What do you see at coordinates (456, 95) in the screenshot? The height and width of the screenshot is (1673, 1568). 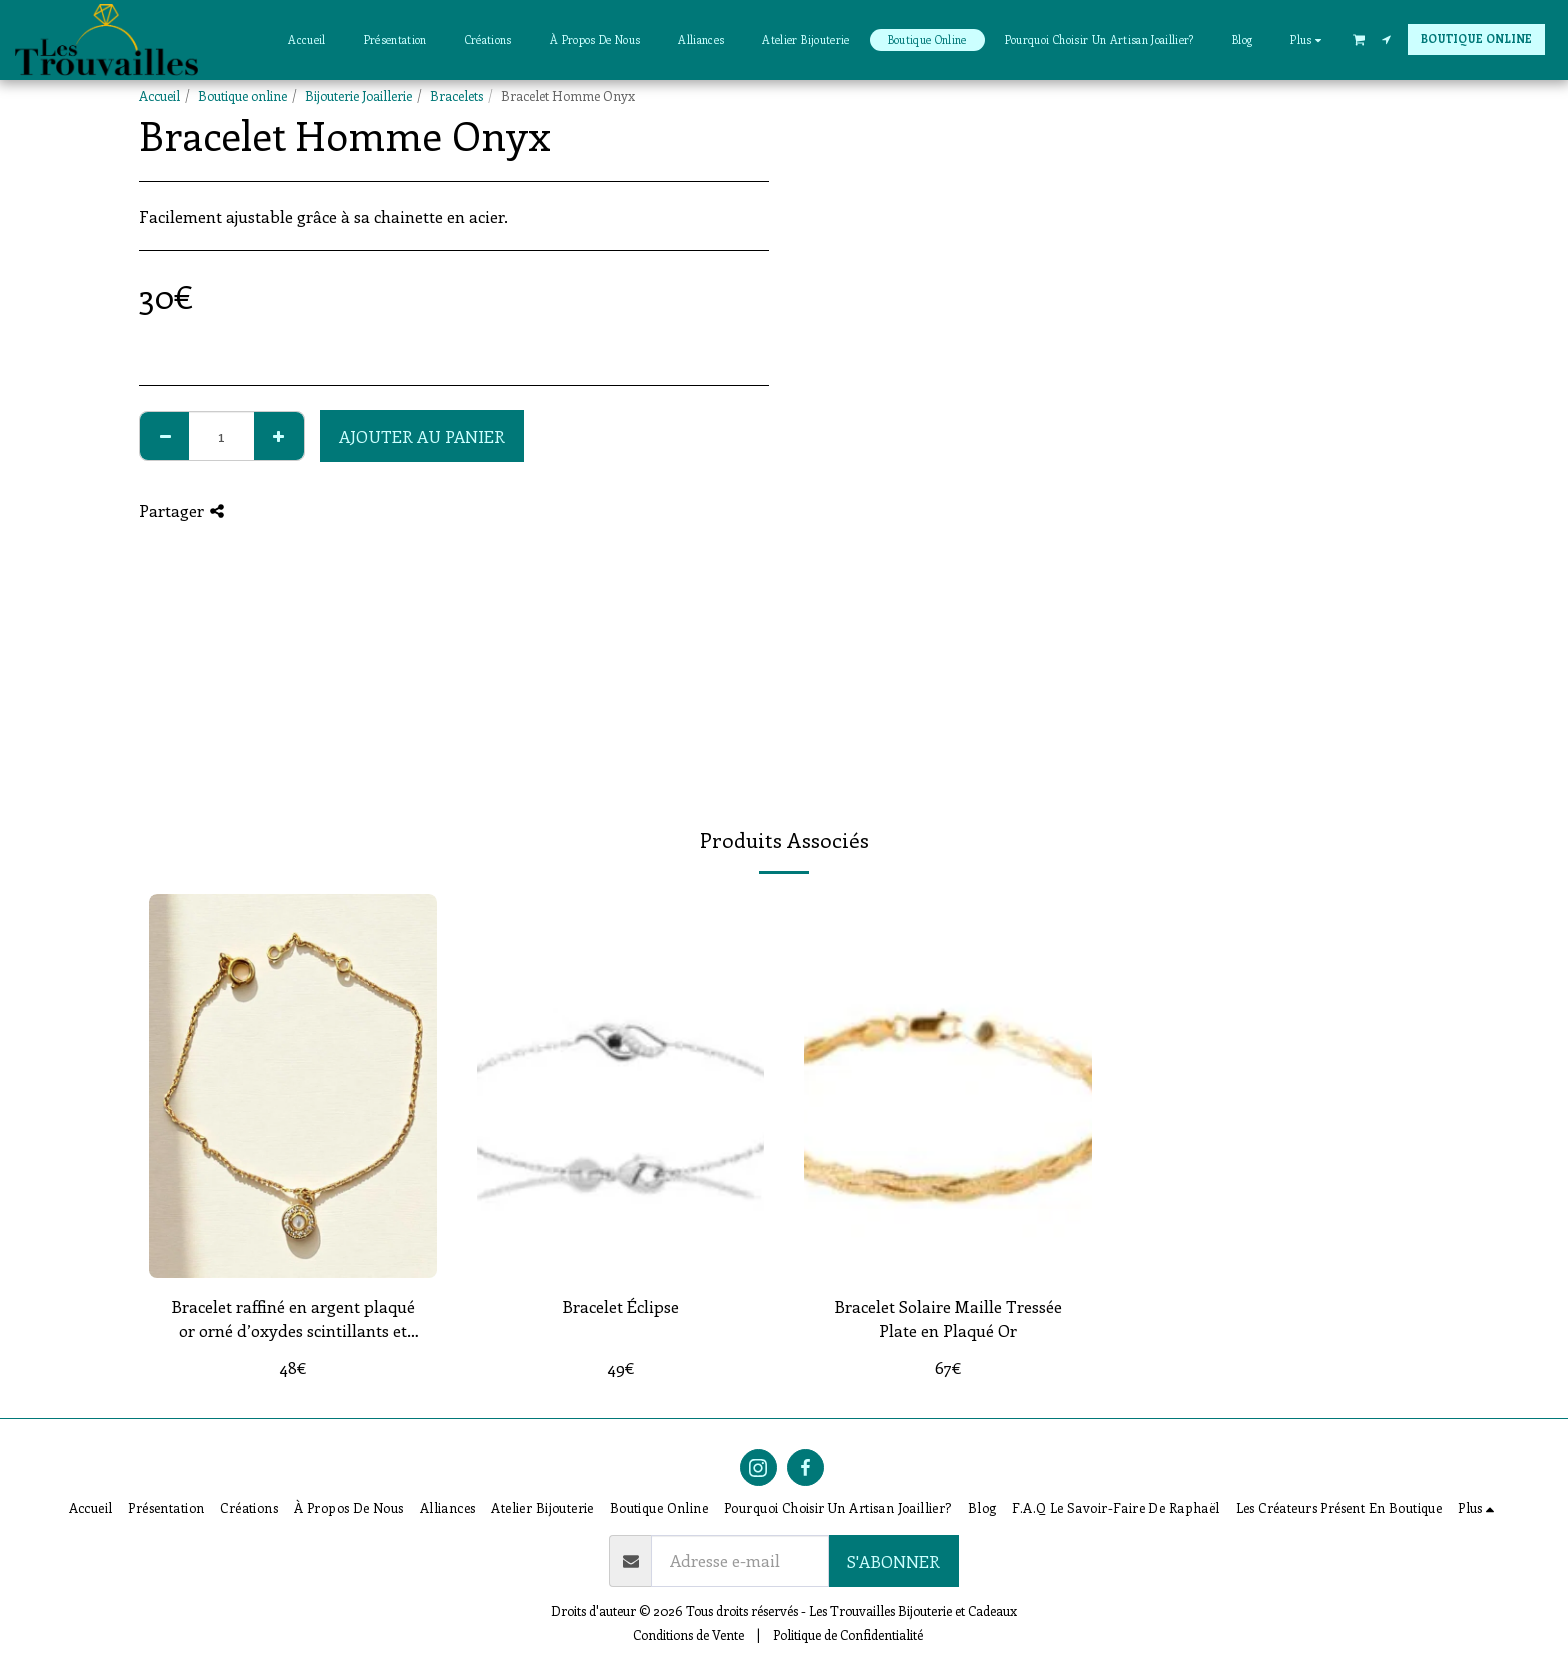 I see `Bracelets` at bounding box center [456, 95].